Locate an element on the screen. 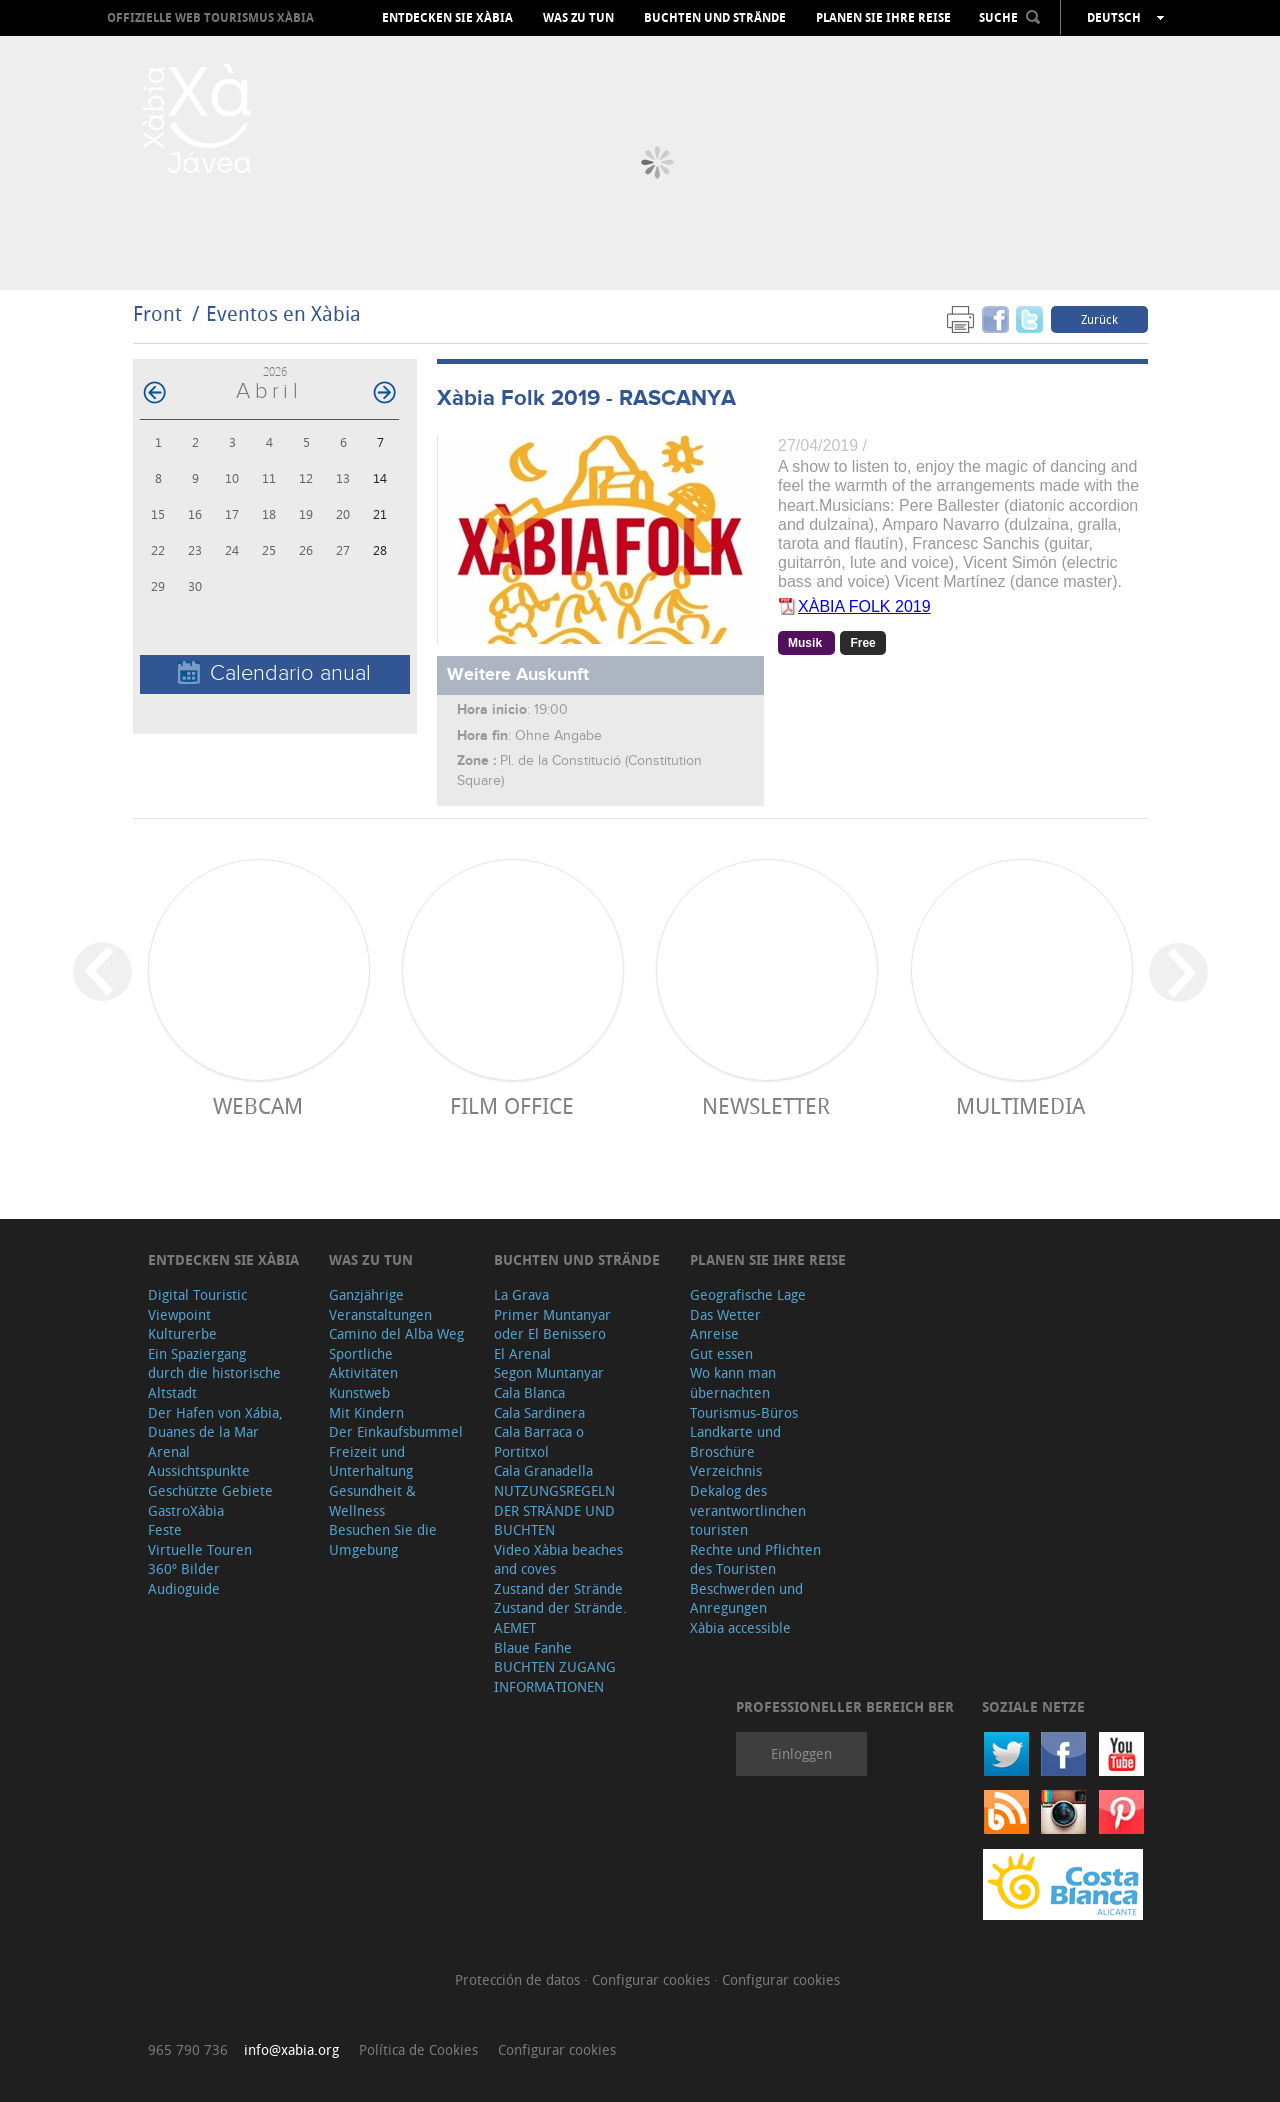  Kunstweb is located at coordinates (359, 1392).